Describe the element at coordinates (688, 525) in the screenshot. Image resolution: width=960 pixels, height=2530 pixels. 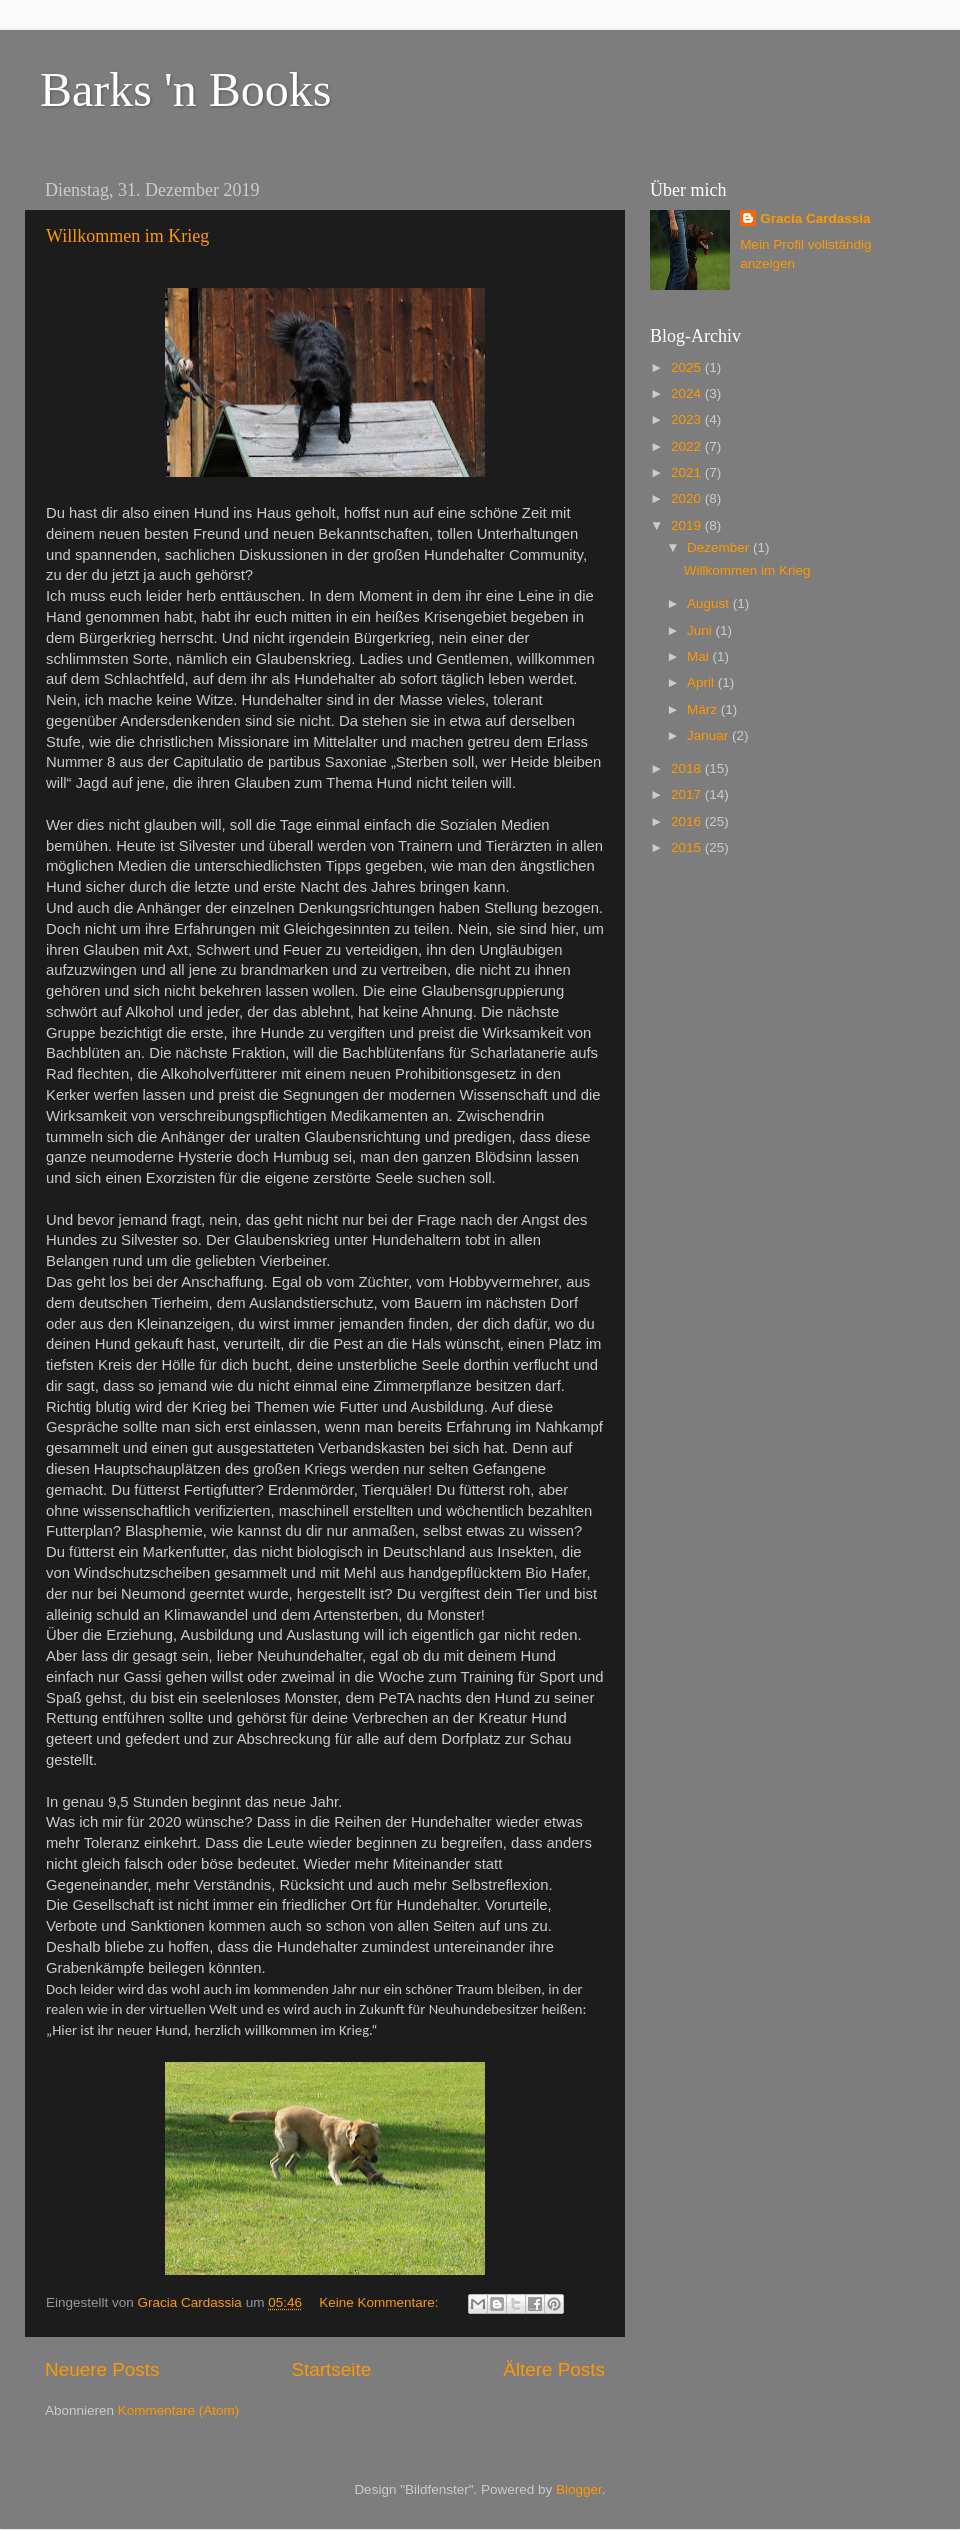
I see `2019` at that location.